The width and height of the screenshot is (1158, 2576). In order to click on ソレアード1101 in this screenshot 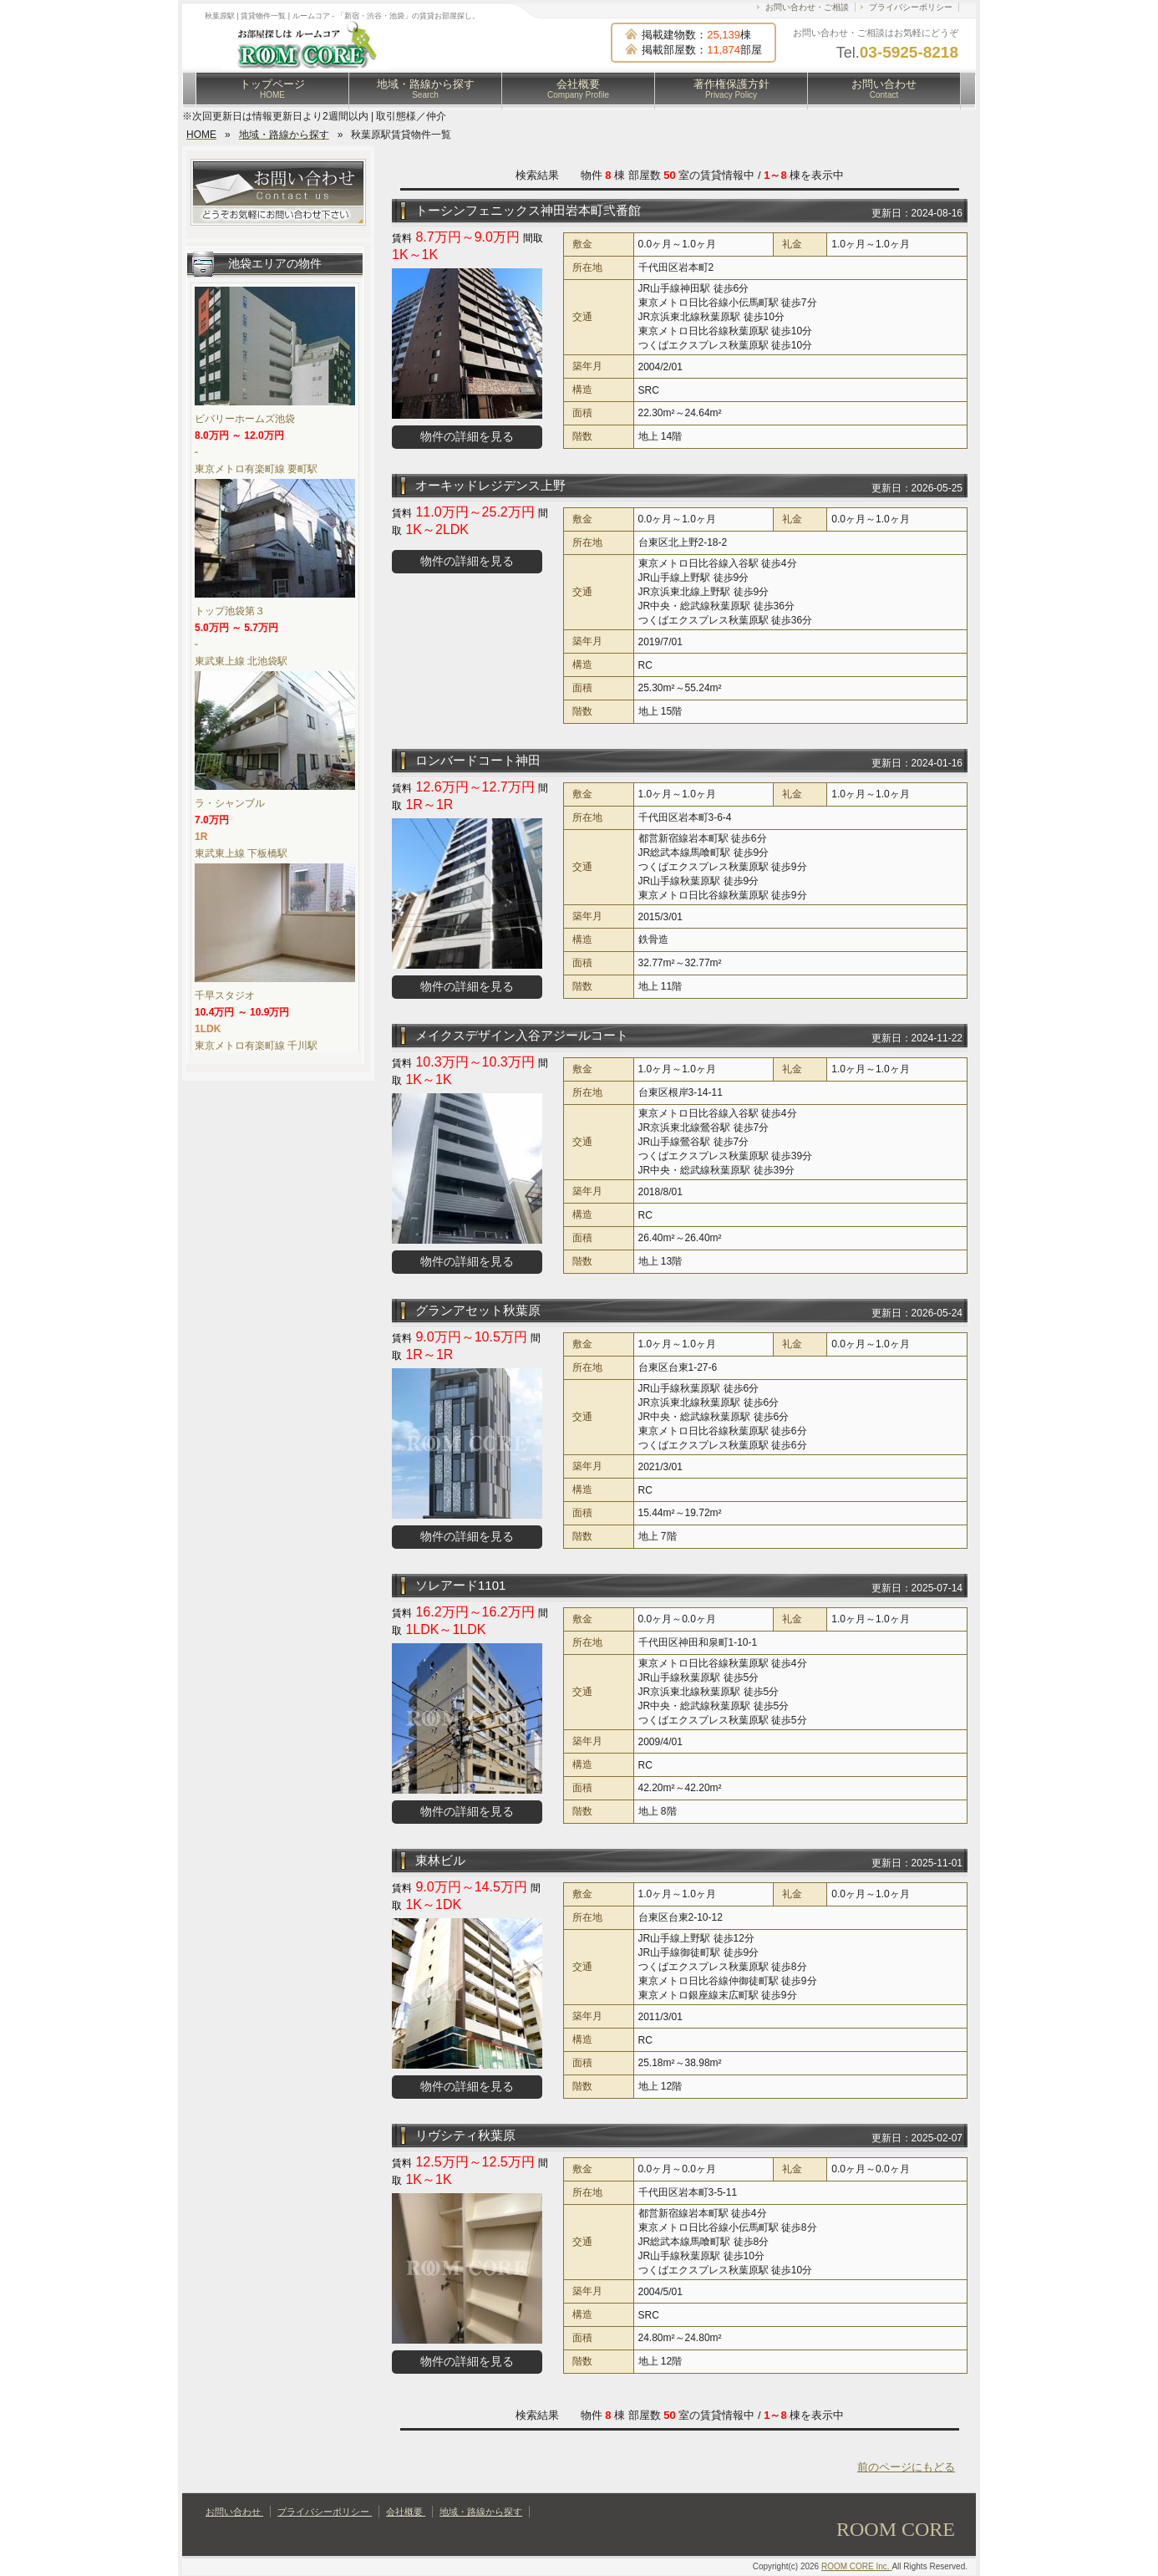, I will do `click(460, 1585)`.